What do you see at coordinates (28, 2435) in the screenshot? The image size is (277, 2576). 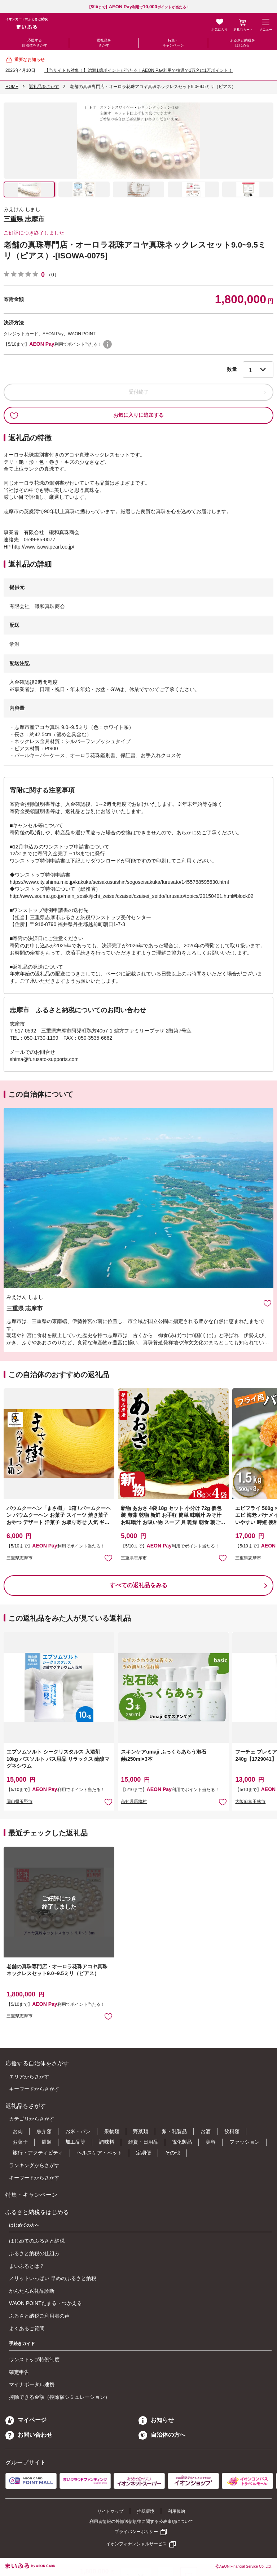 I see `お問い合わせ` at bounding box center [28, 2435].